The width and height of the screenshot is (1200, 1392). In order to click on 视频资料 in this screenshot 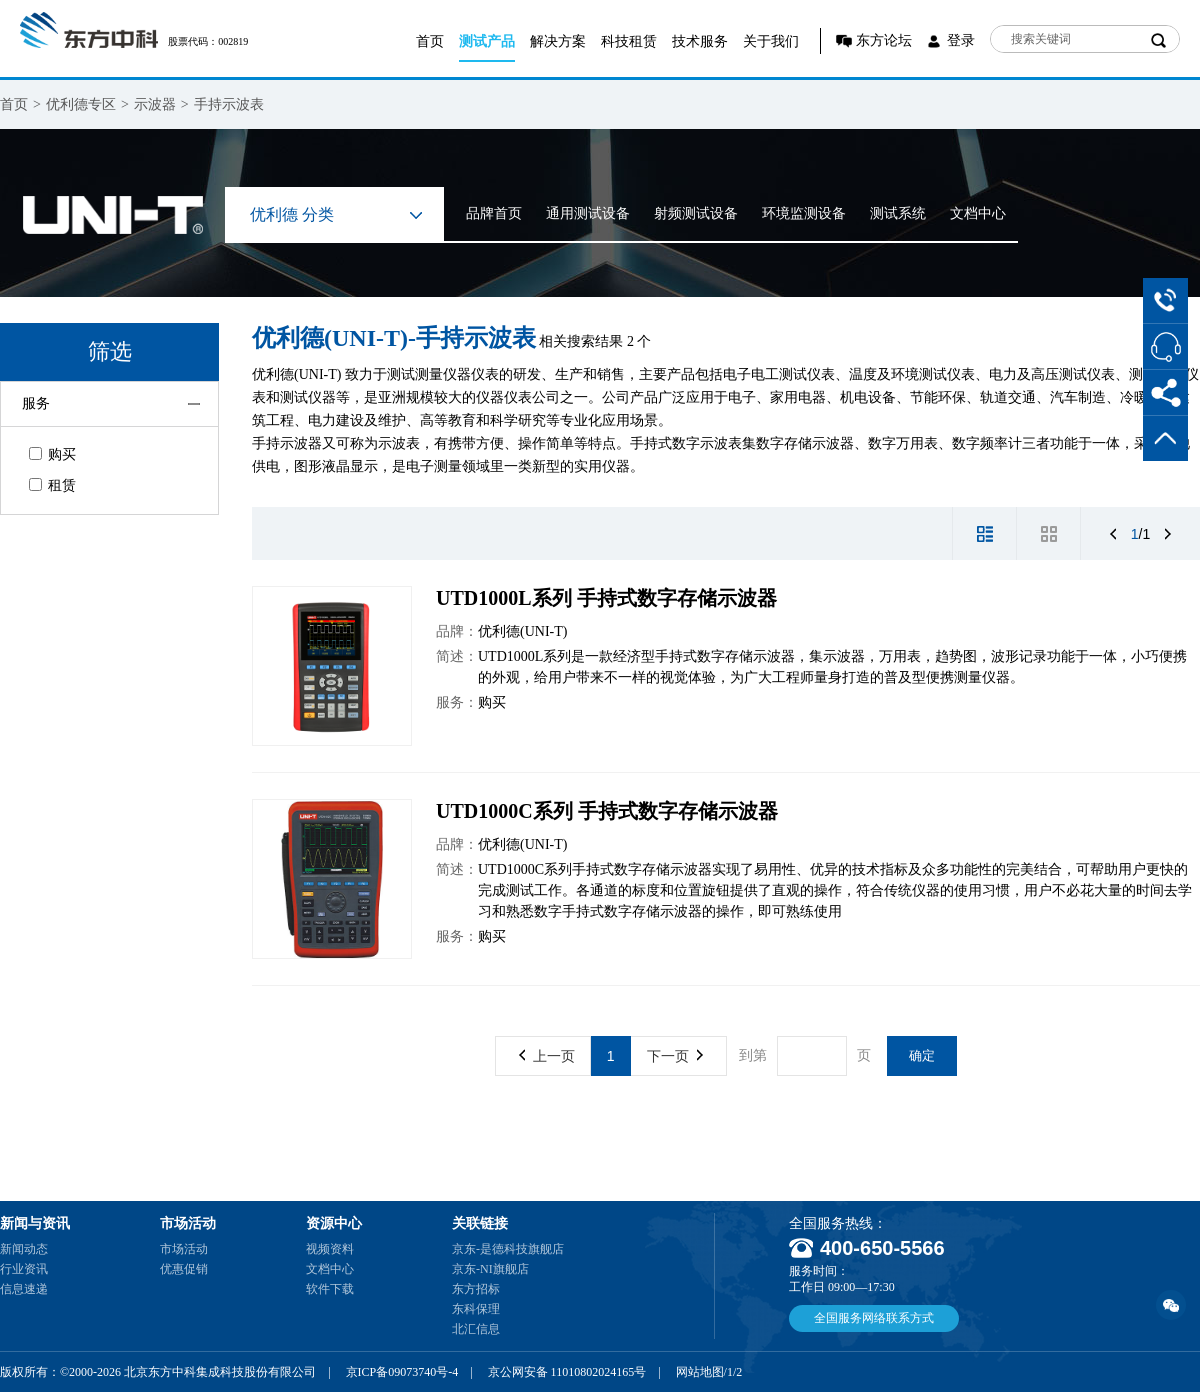, I will do `click(330, 1249)`.